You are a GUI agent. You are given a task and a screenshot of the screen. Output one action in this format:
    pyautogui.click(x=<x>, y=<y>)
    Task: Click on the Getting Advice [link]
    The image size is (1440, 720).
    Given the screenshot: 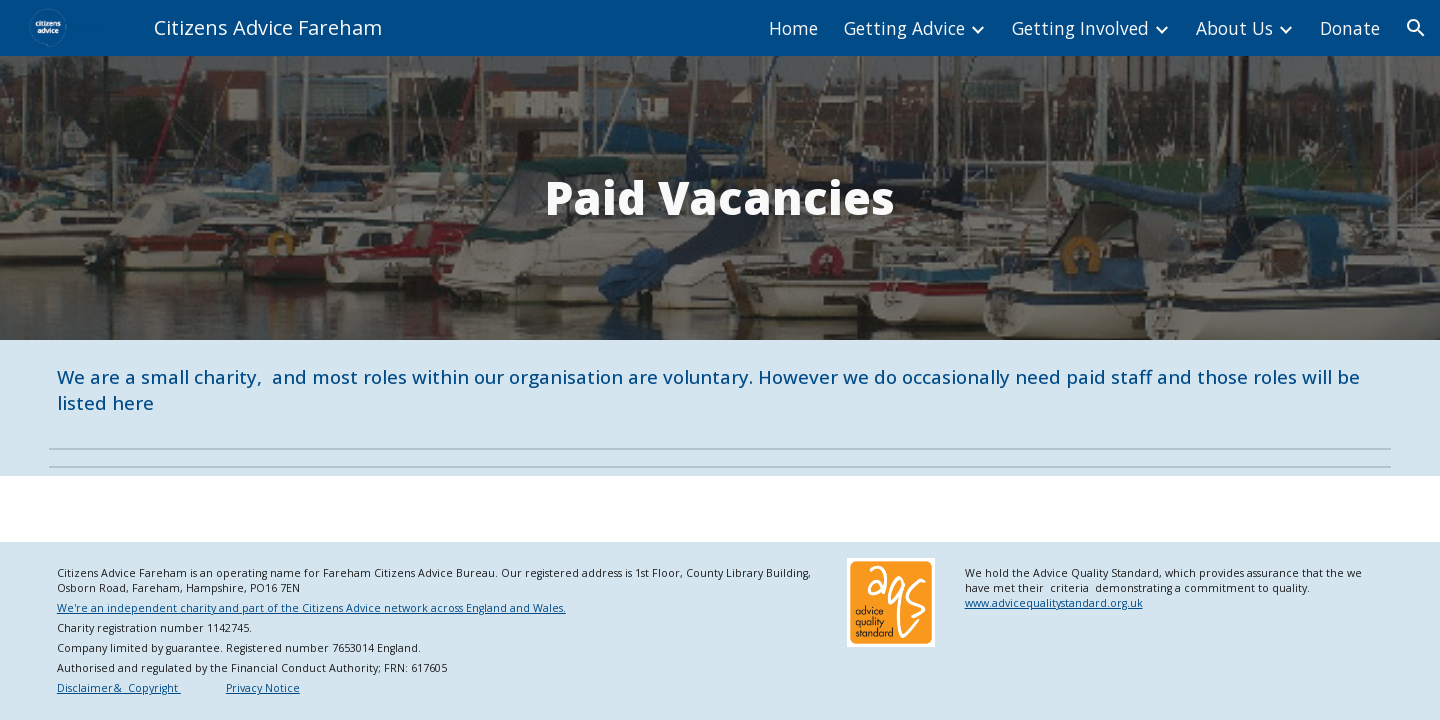 What is the action you would take?
    pyautogui.click(x=904, y=28)
    